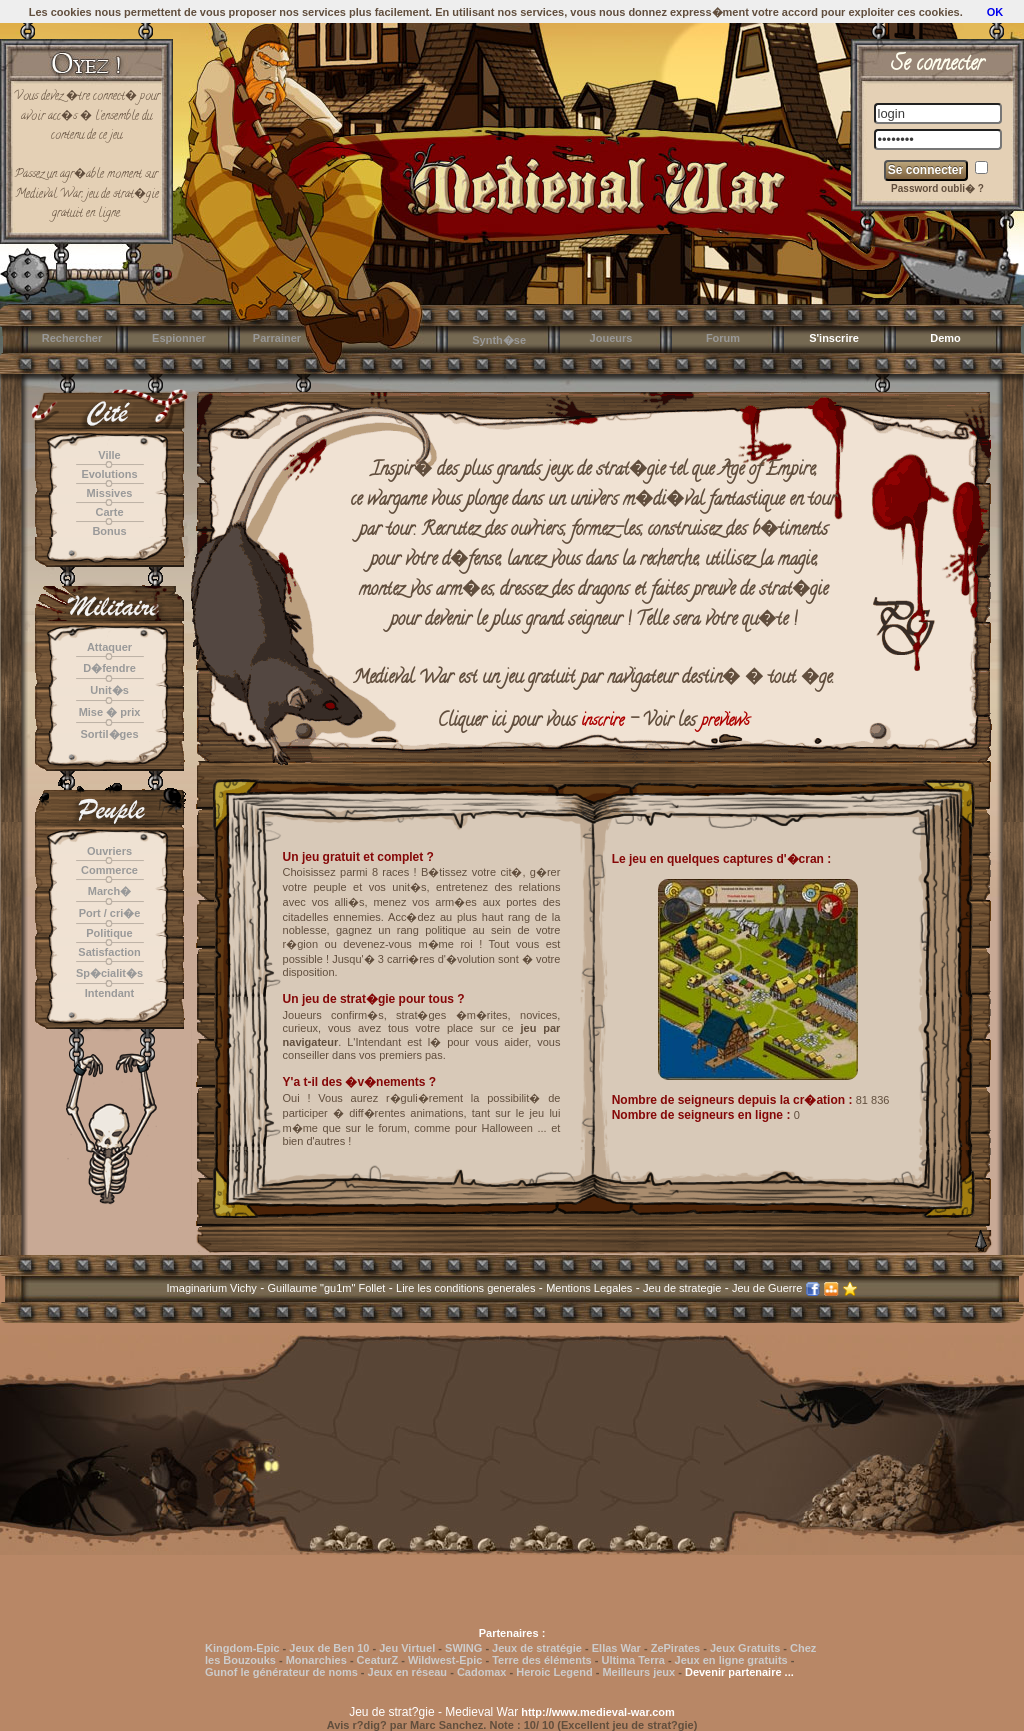 The image size is (1024, 1731). Describe the element at coordinates (937, 188) in the screenshot. I see `Password oubli� ?` at that location.